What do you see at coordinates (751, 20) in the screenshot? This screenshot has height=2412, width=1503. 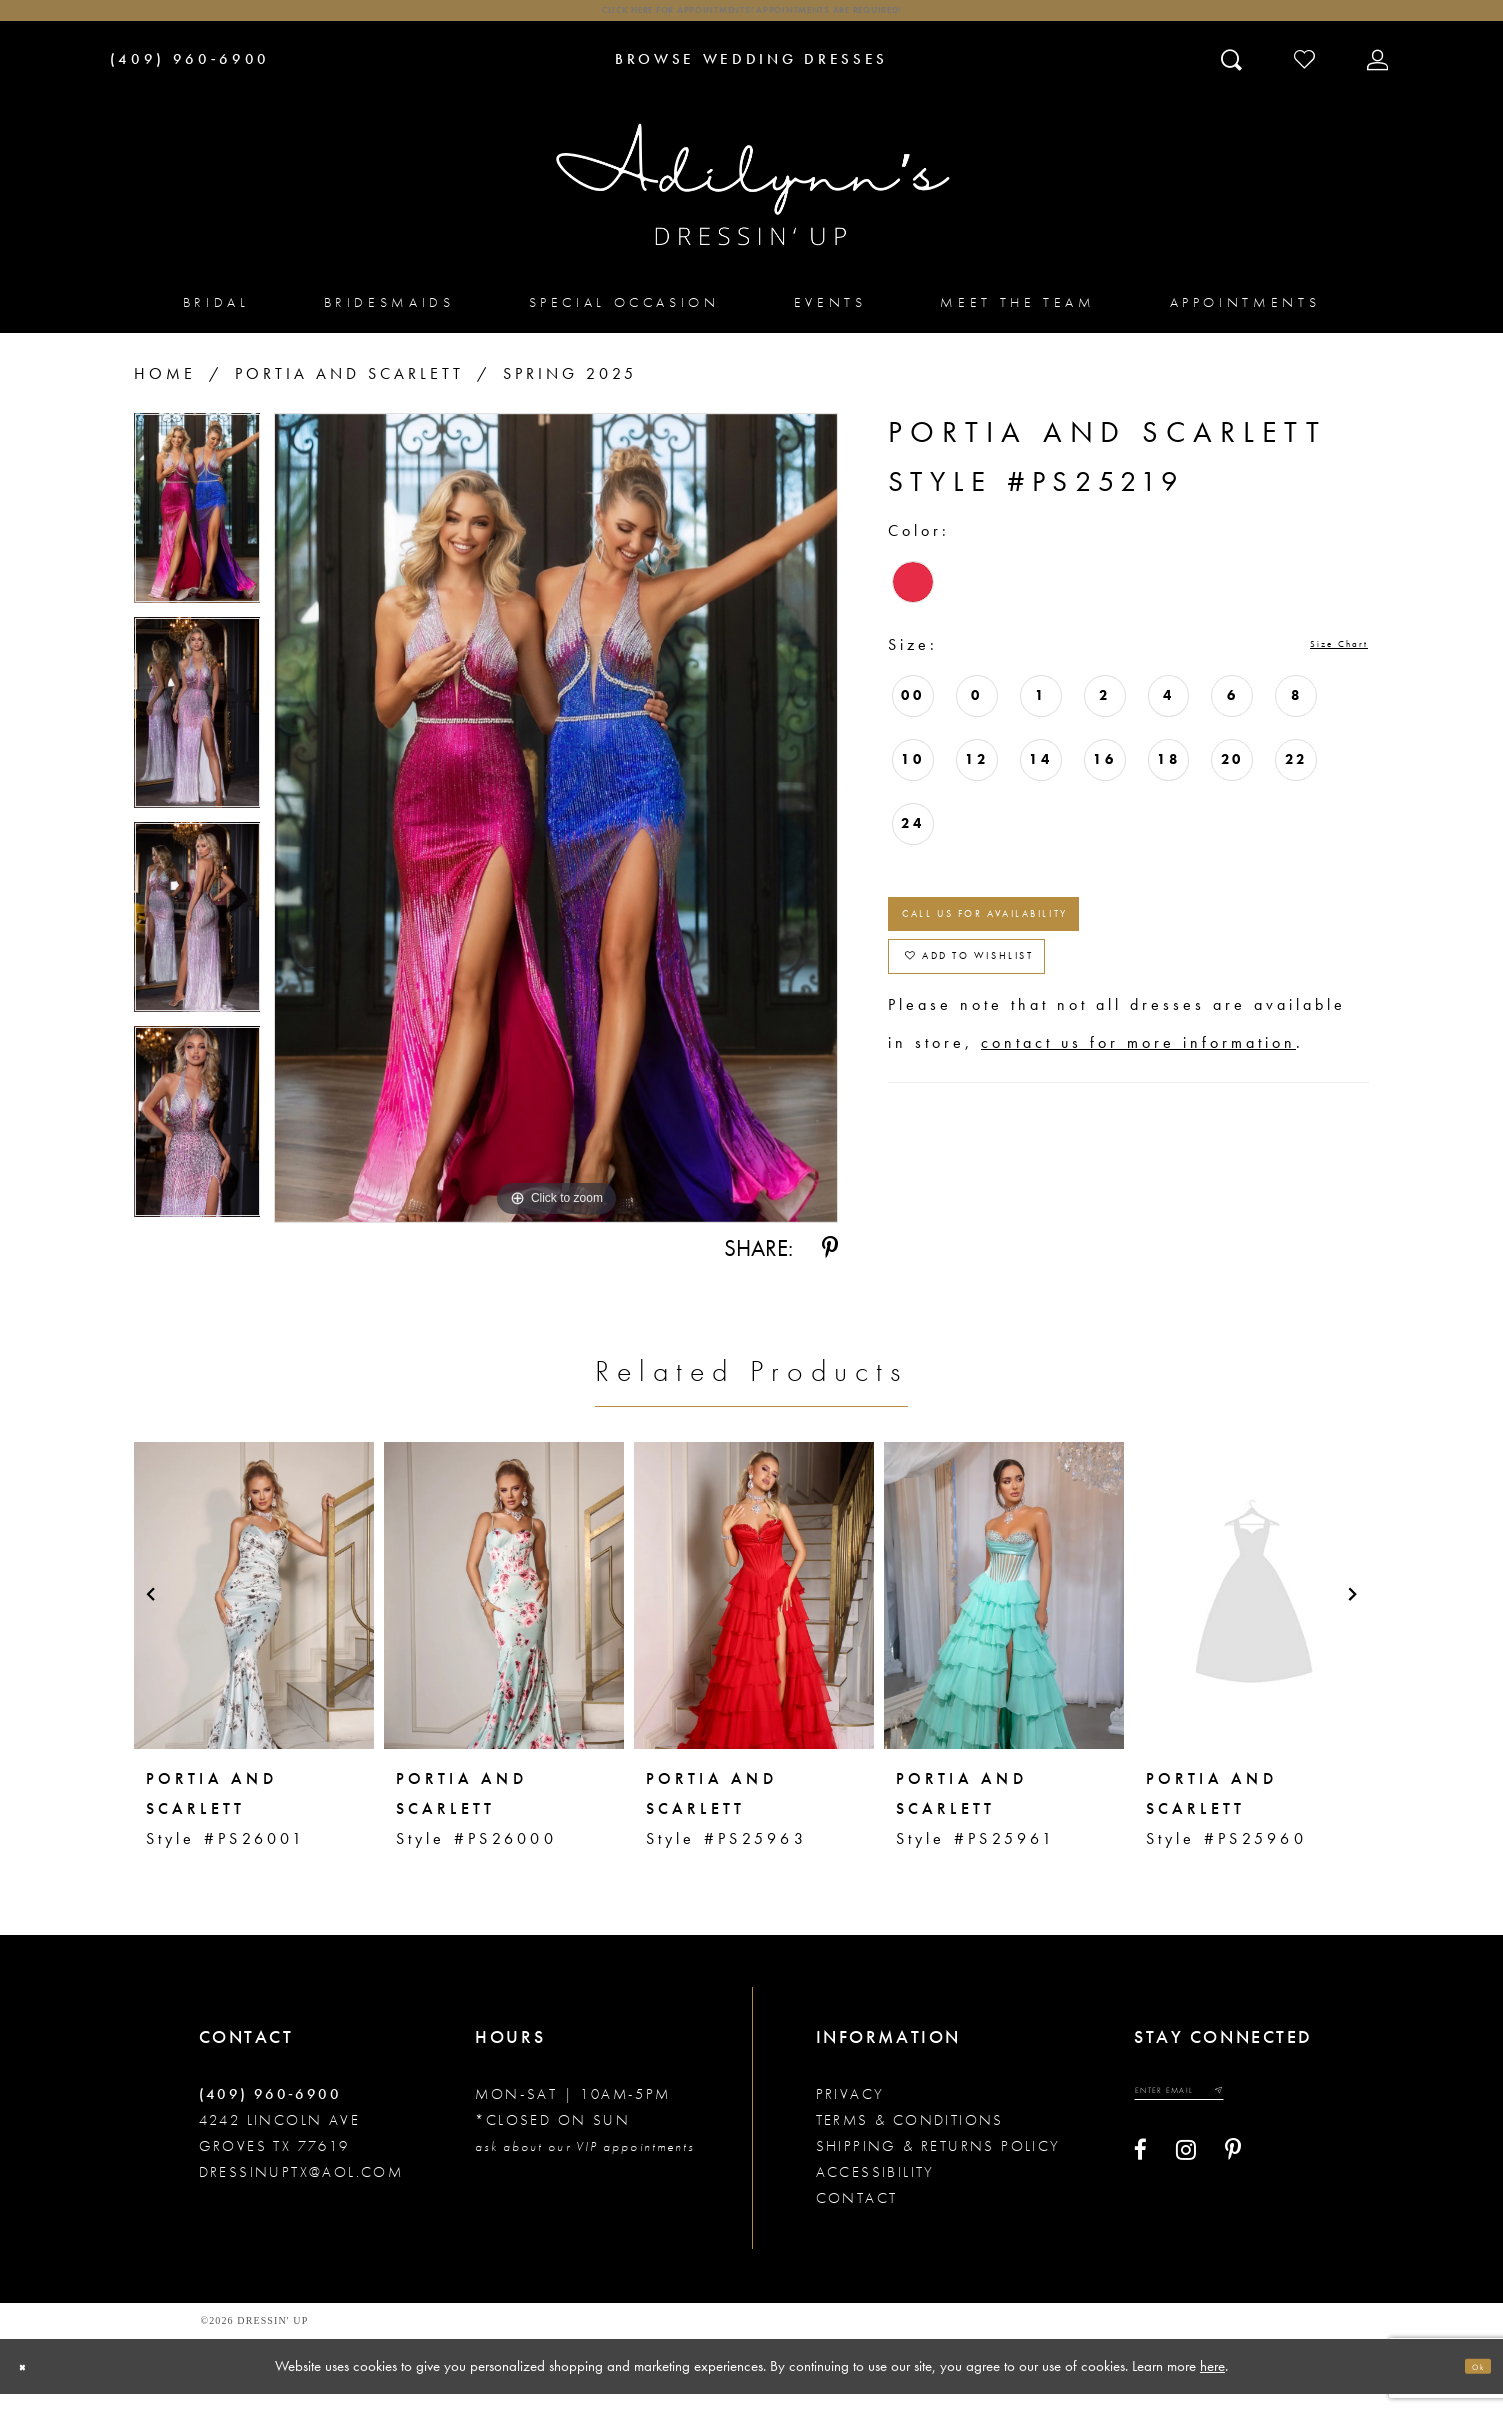 I see `Click here for appointments! Appointments Are Required!` at bounding box center [751, 20].